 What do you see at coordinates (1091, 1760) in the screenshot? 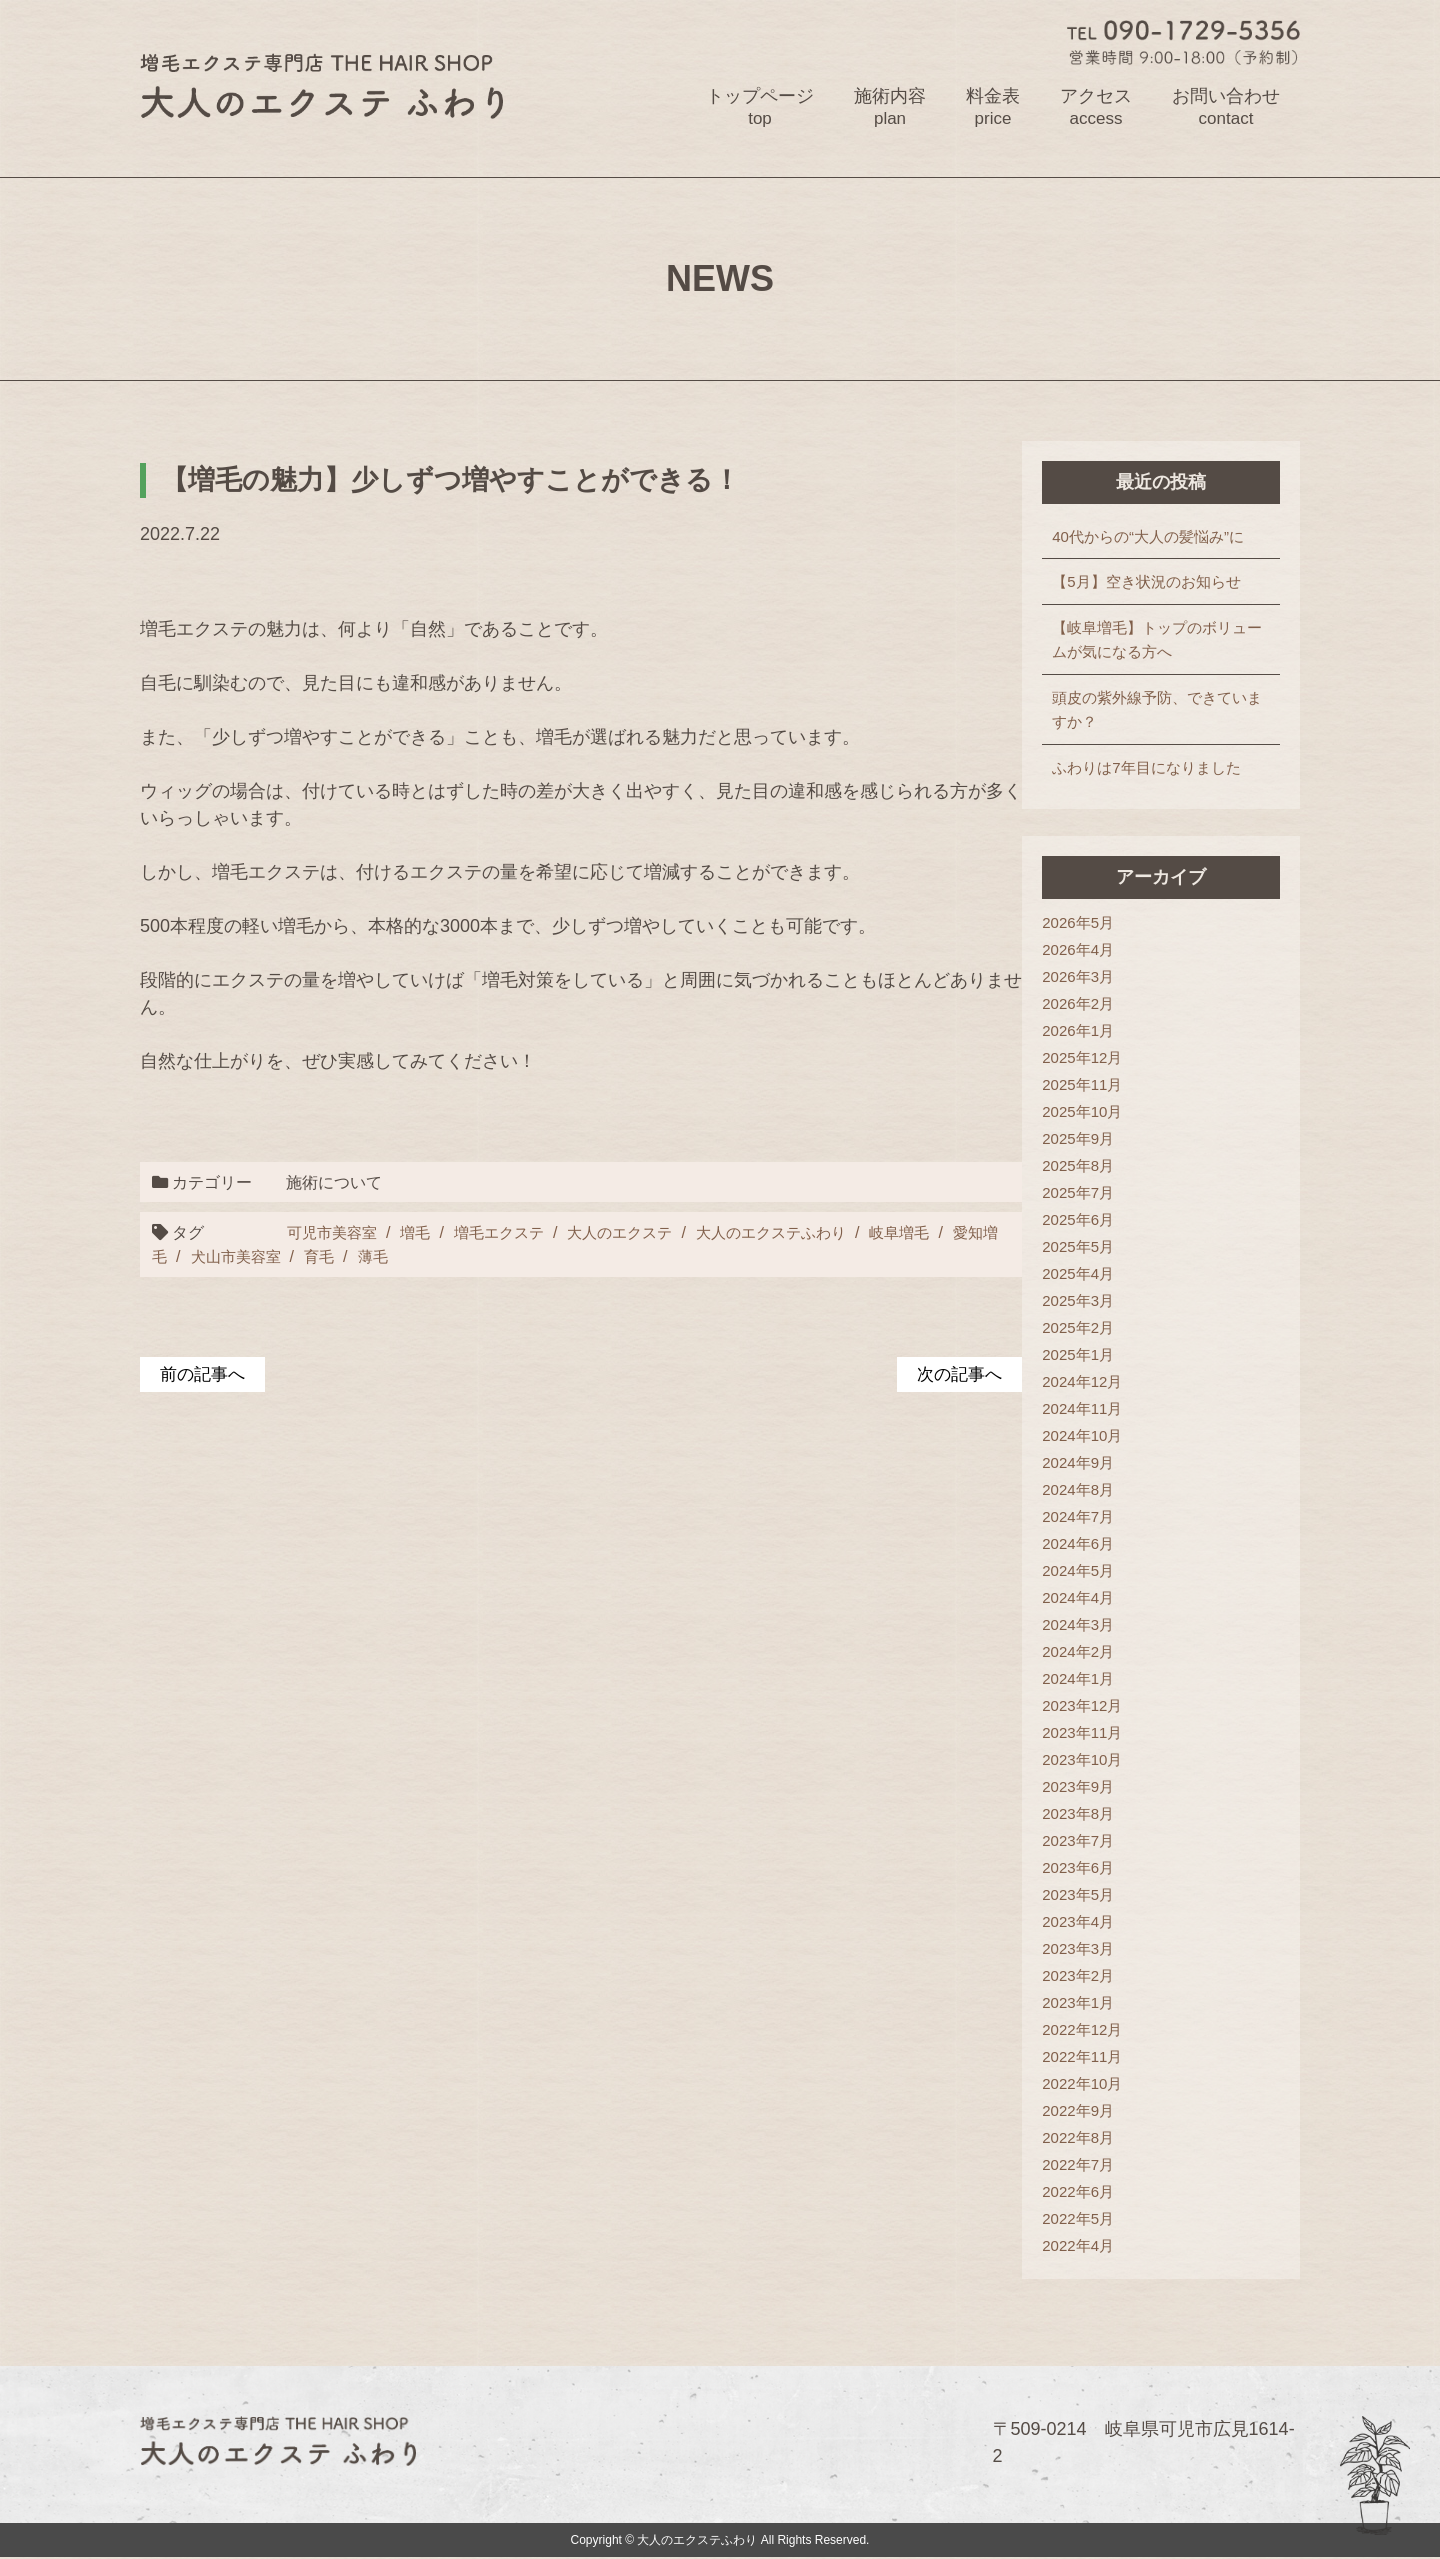
I see `2023年10月` at bounding box center [1091, 1760].